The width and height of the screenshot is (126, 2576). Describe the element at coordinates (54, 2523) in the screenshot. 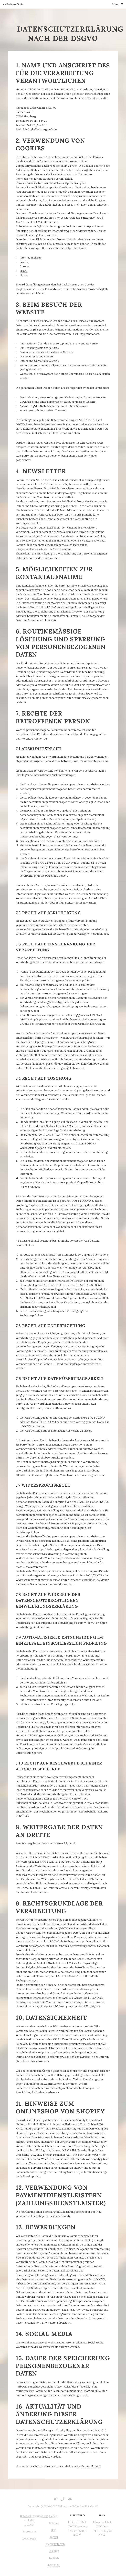

I see `Teilchen` at that location.